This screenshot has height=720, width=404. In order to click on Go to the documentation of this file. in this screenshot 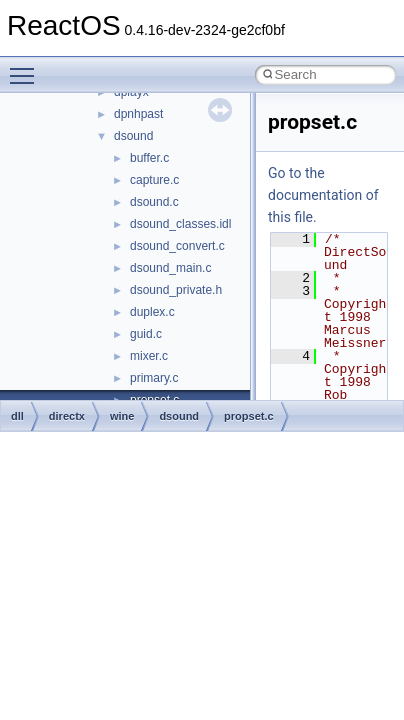, I will do `click(323, 195)`.